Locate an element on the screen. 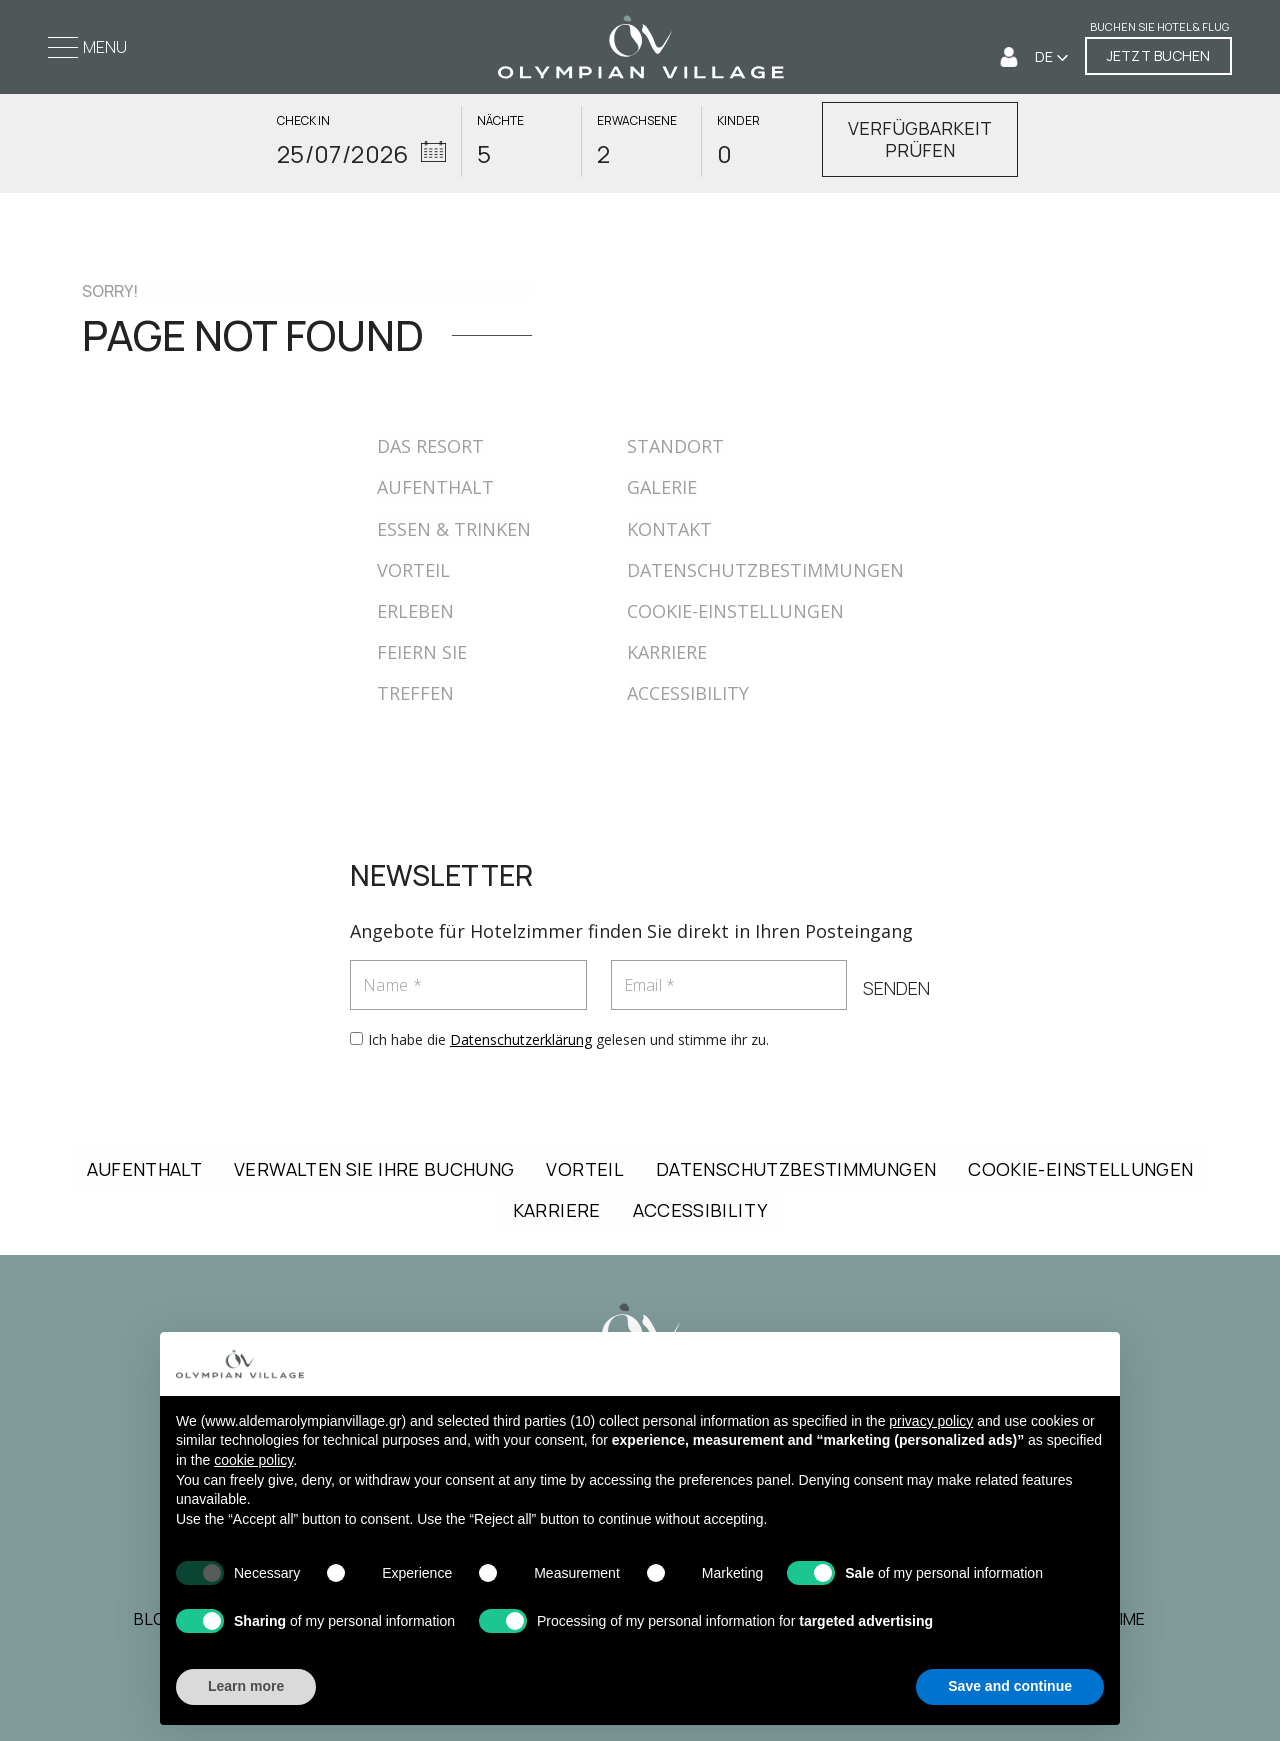  JETZT BUCHEN is located at coordinates (1158, 55).